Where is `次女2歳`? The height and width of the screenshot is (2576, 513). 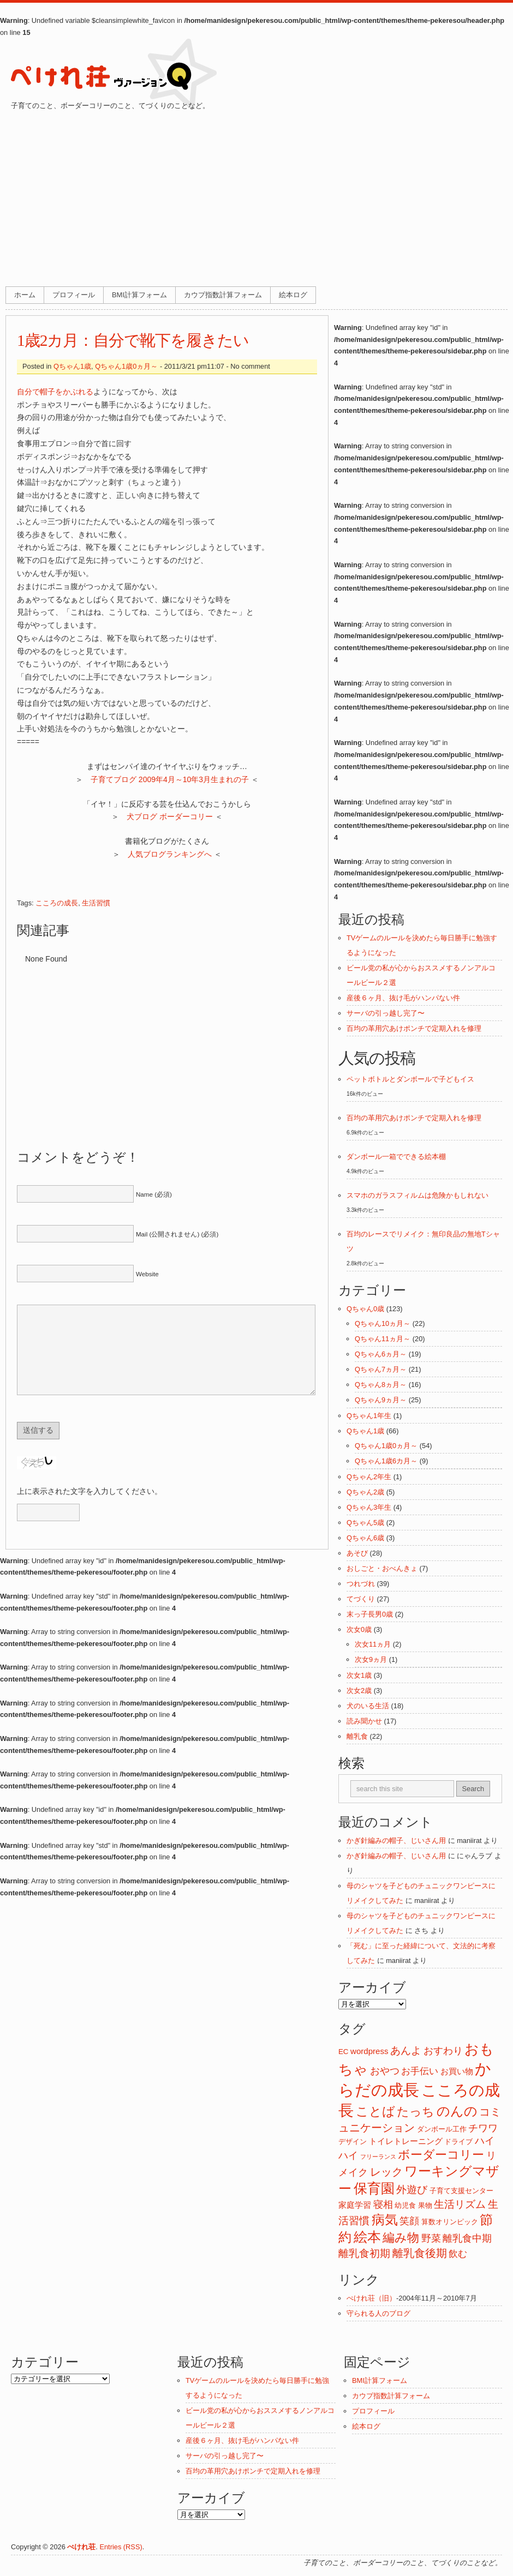
次女2歳 is located at coordinates (359, 1690).